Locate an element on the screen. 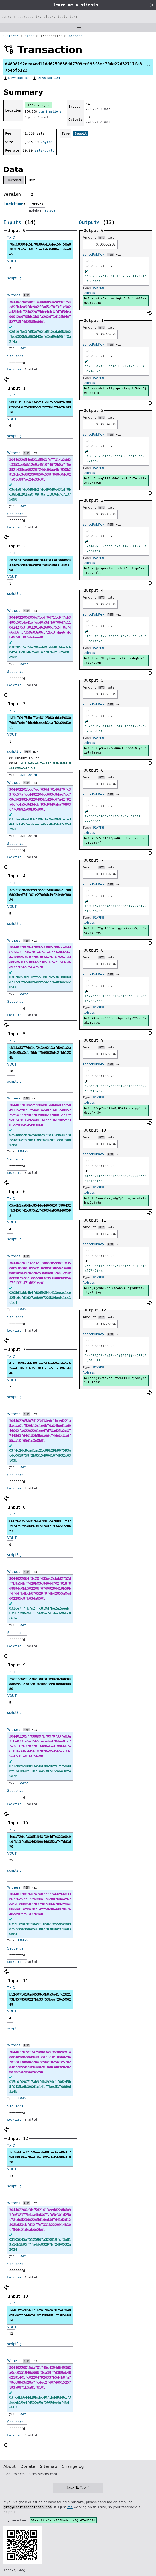 The image size is (156, 2576). bc1qpmgks2tdxst2ctcnrrl7ufj584y4h2qtp96082 is located at coordinates (115, 1380).